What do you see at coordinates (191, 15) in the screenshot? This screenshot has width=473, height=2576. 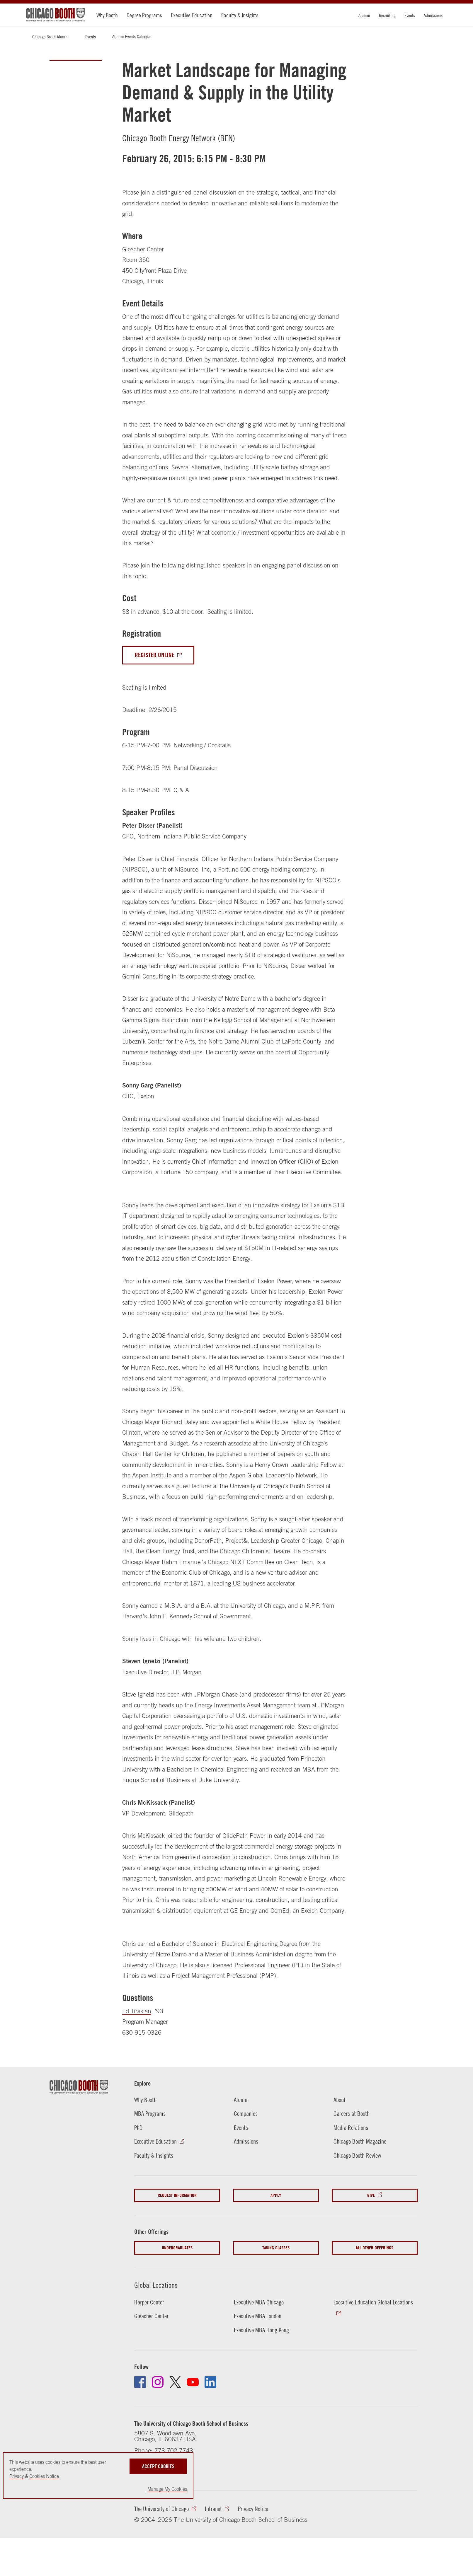 I see `Executive Education` at bounding box center [191, 15].